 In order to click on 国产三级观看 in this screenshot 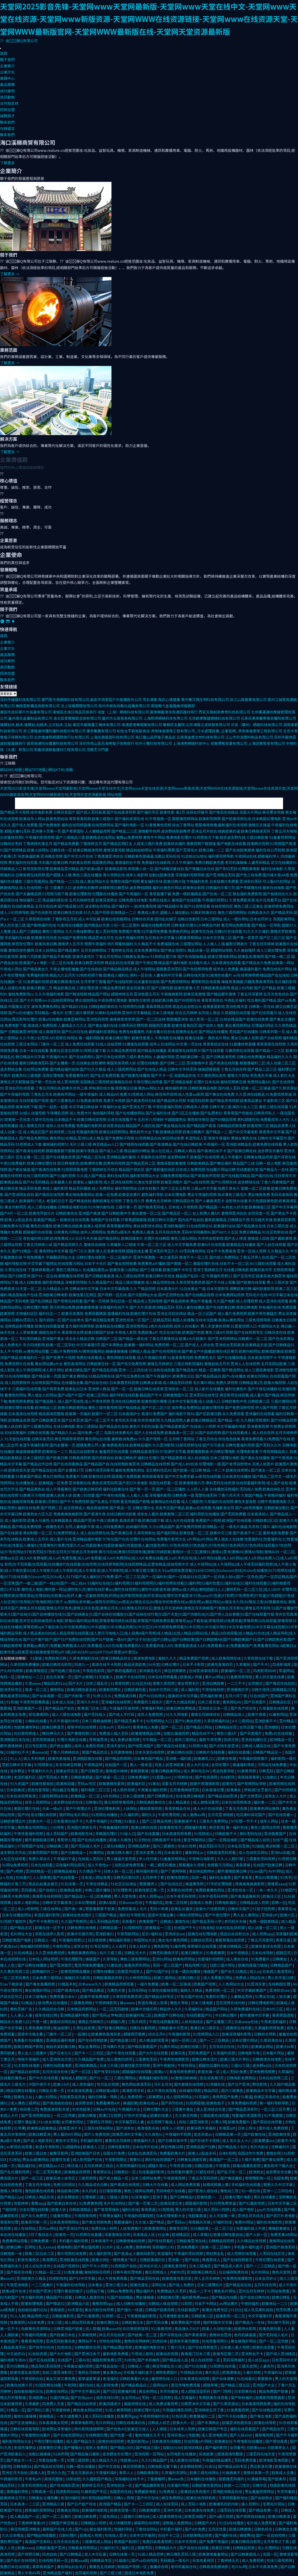, I will do `click(151, 1269)`.